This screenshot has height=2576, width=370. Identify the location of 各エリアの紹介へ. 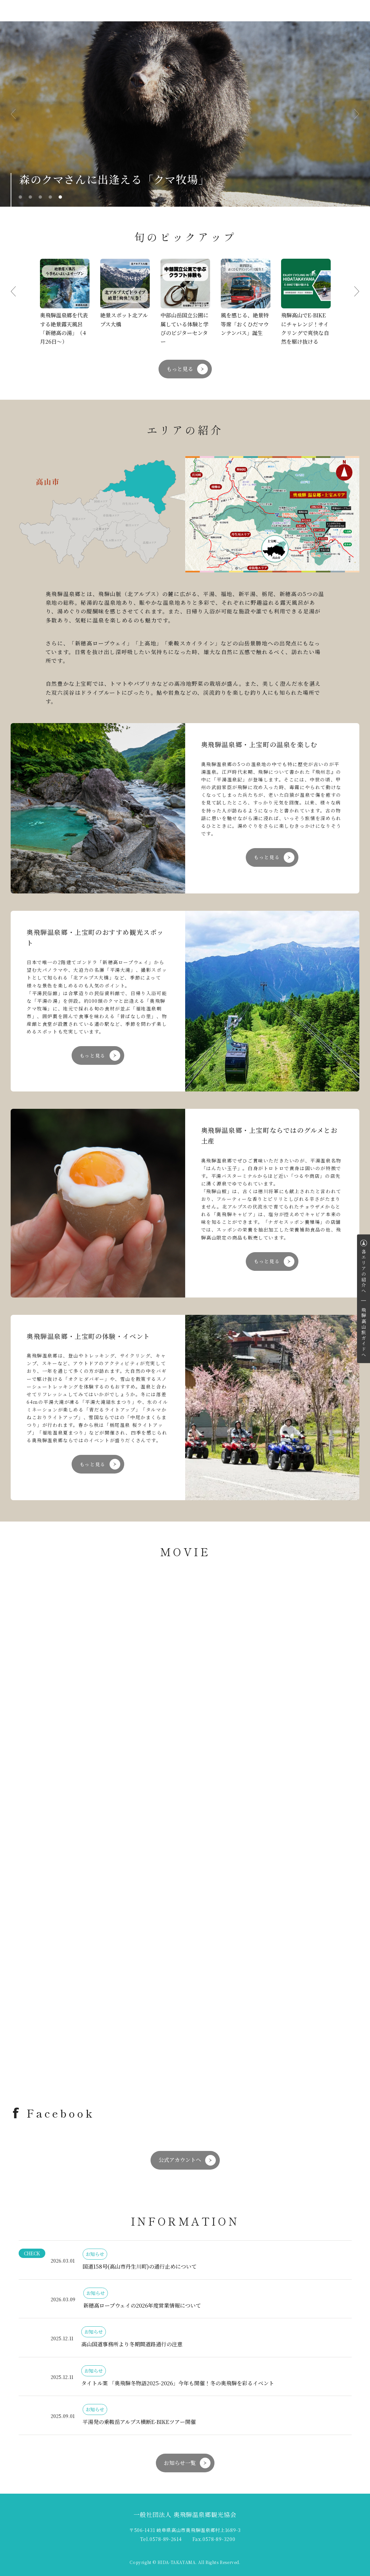
(363, 1271).